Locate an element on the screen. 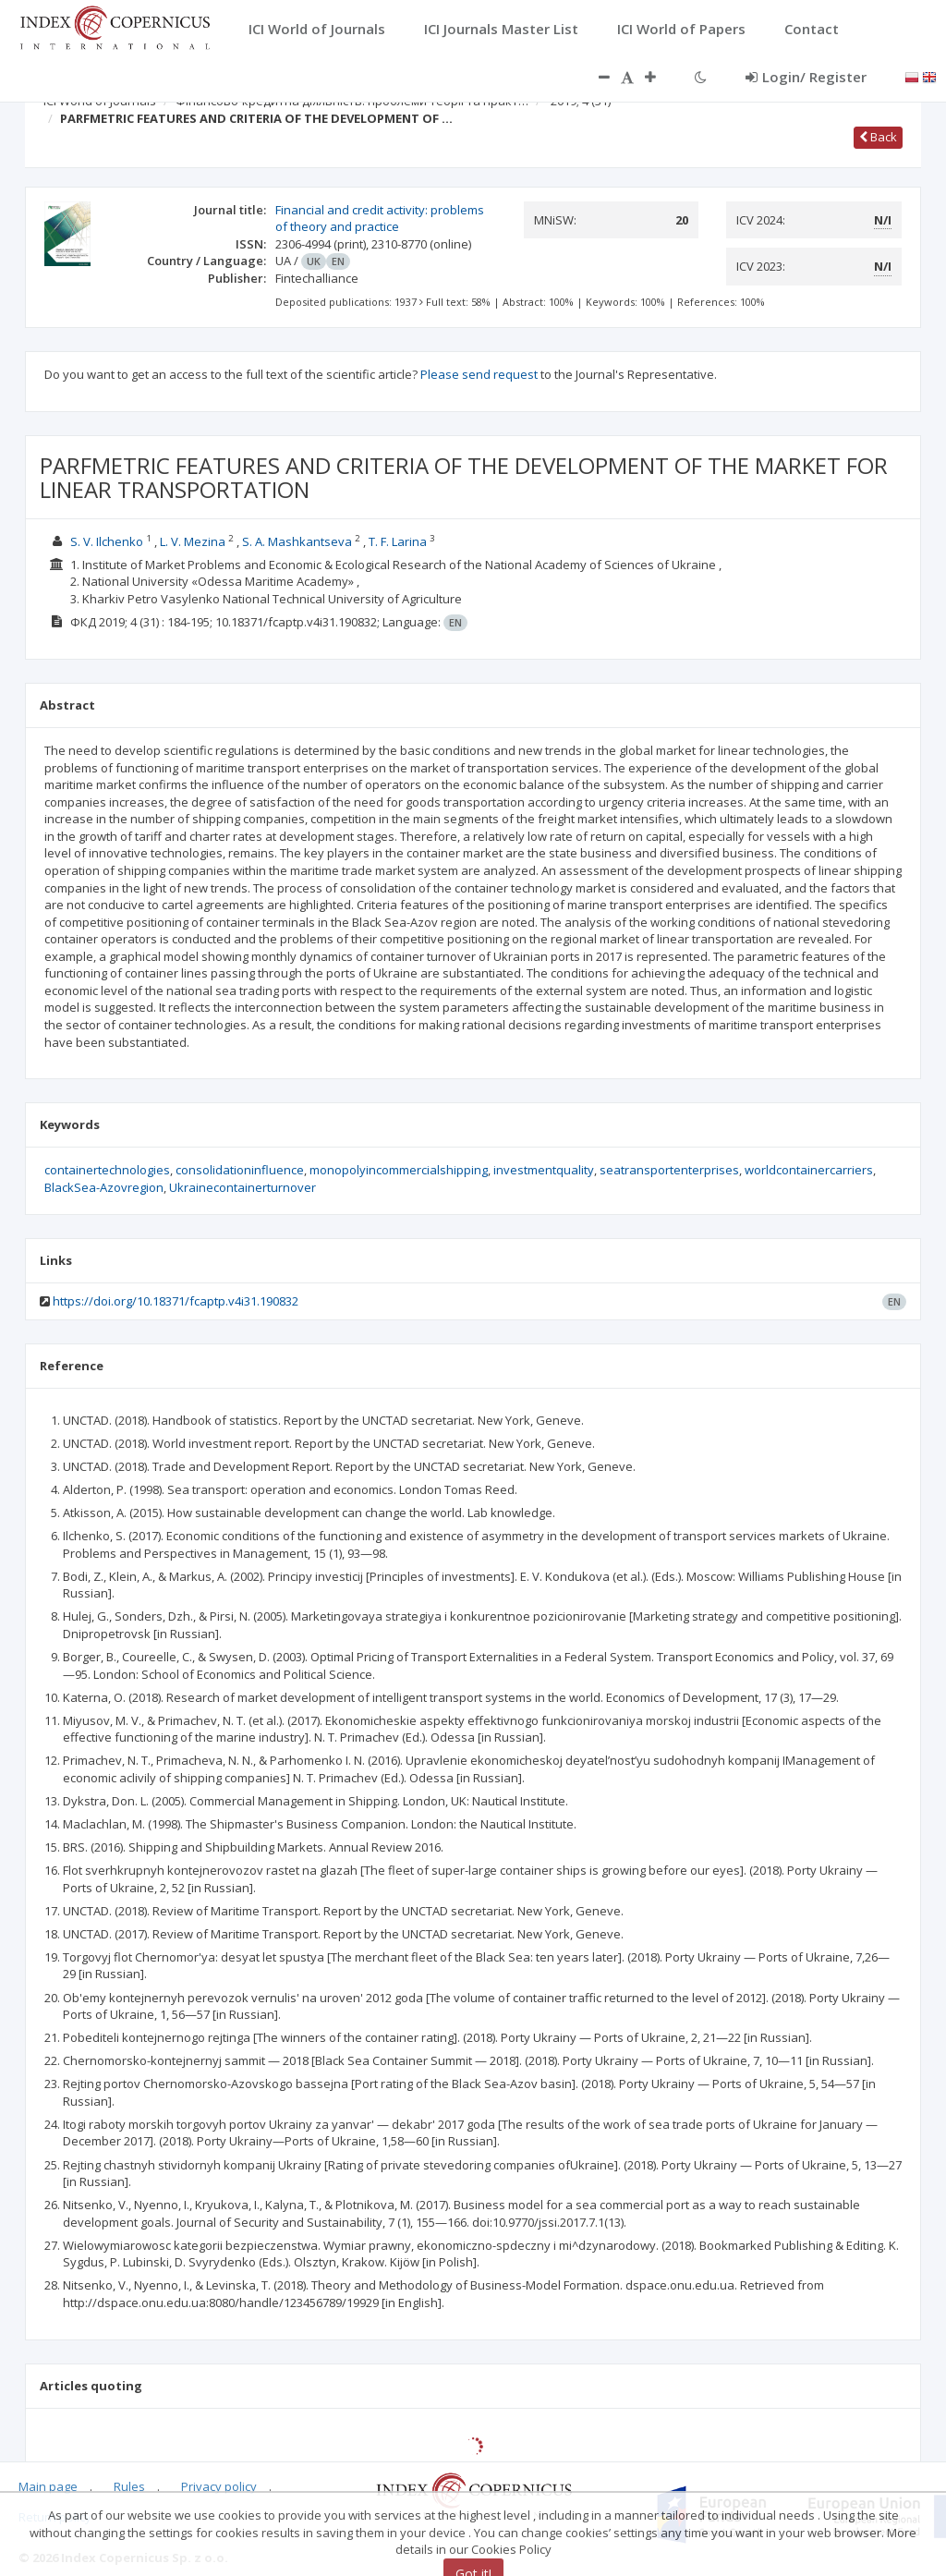 The image size is (946, 2576). L. V. Mezina is located at coordinates (192, 541).